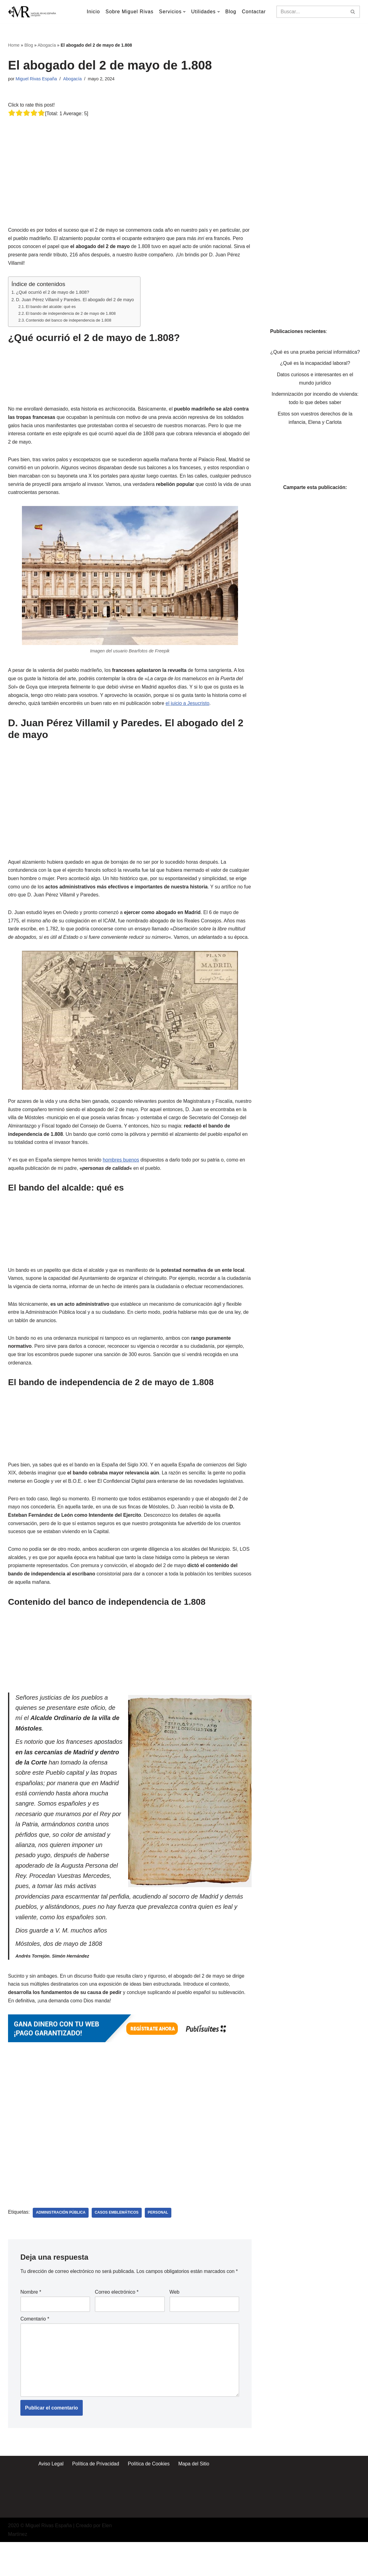 This screenshot has height=2576, width=368. What do you see at coordinates (71, 315) in the screenshot?
I see `El bando de independencia de 2 de mayo de 1.808` at bounding box center [71, 315].